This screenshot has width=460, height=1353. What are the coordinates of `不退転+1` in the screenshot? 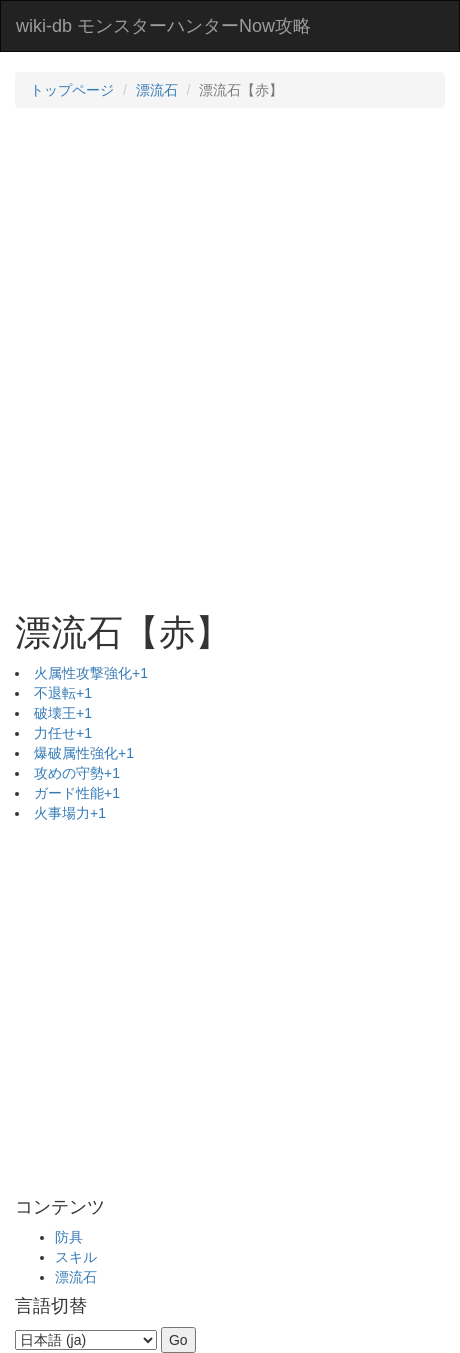 It's located at (63, 693).